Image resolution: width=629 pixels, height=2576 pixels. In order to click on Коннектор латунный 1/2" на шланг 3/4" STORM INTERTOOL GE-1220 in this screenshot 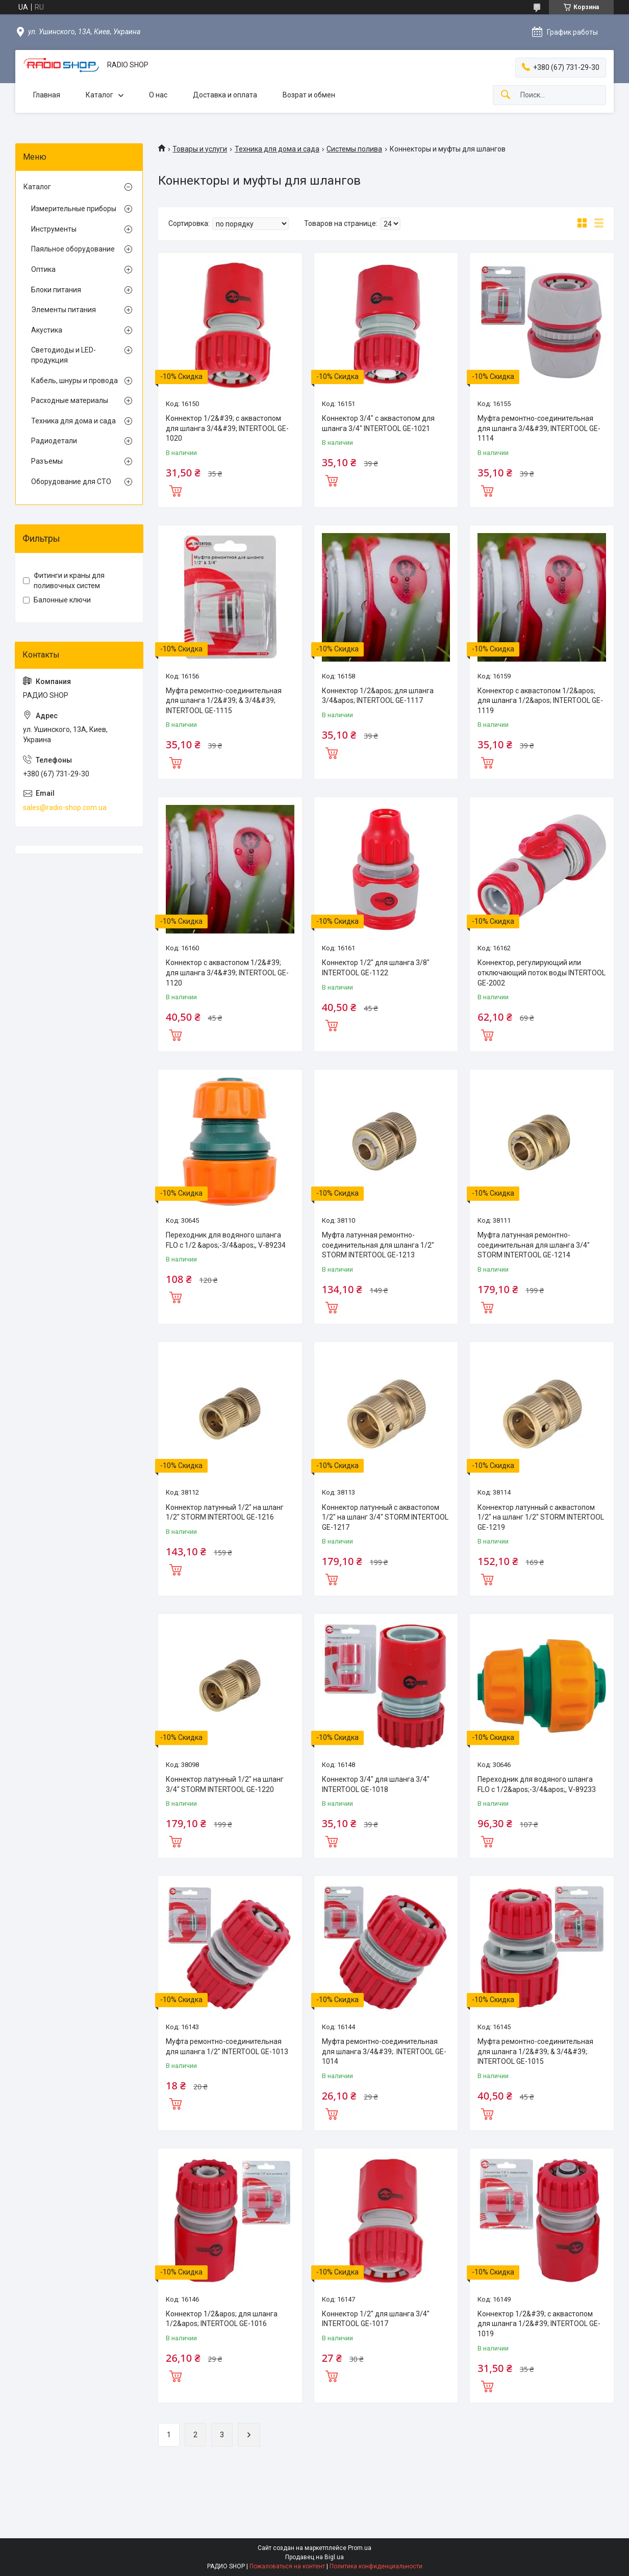, I will do `click(225, 1784)`.